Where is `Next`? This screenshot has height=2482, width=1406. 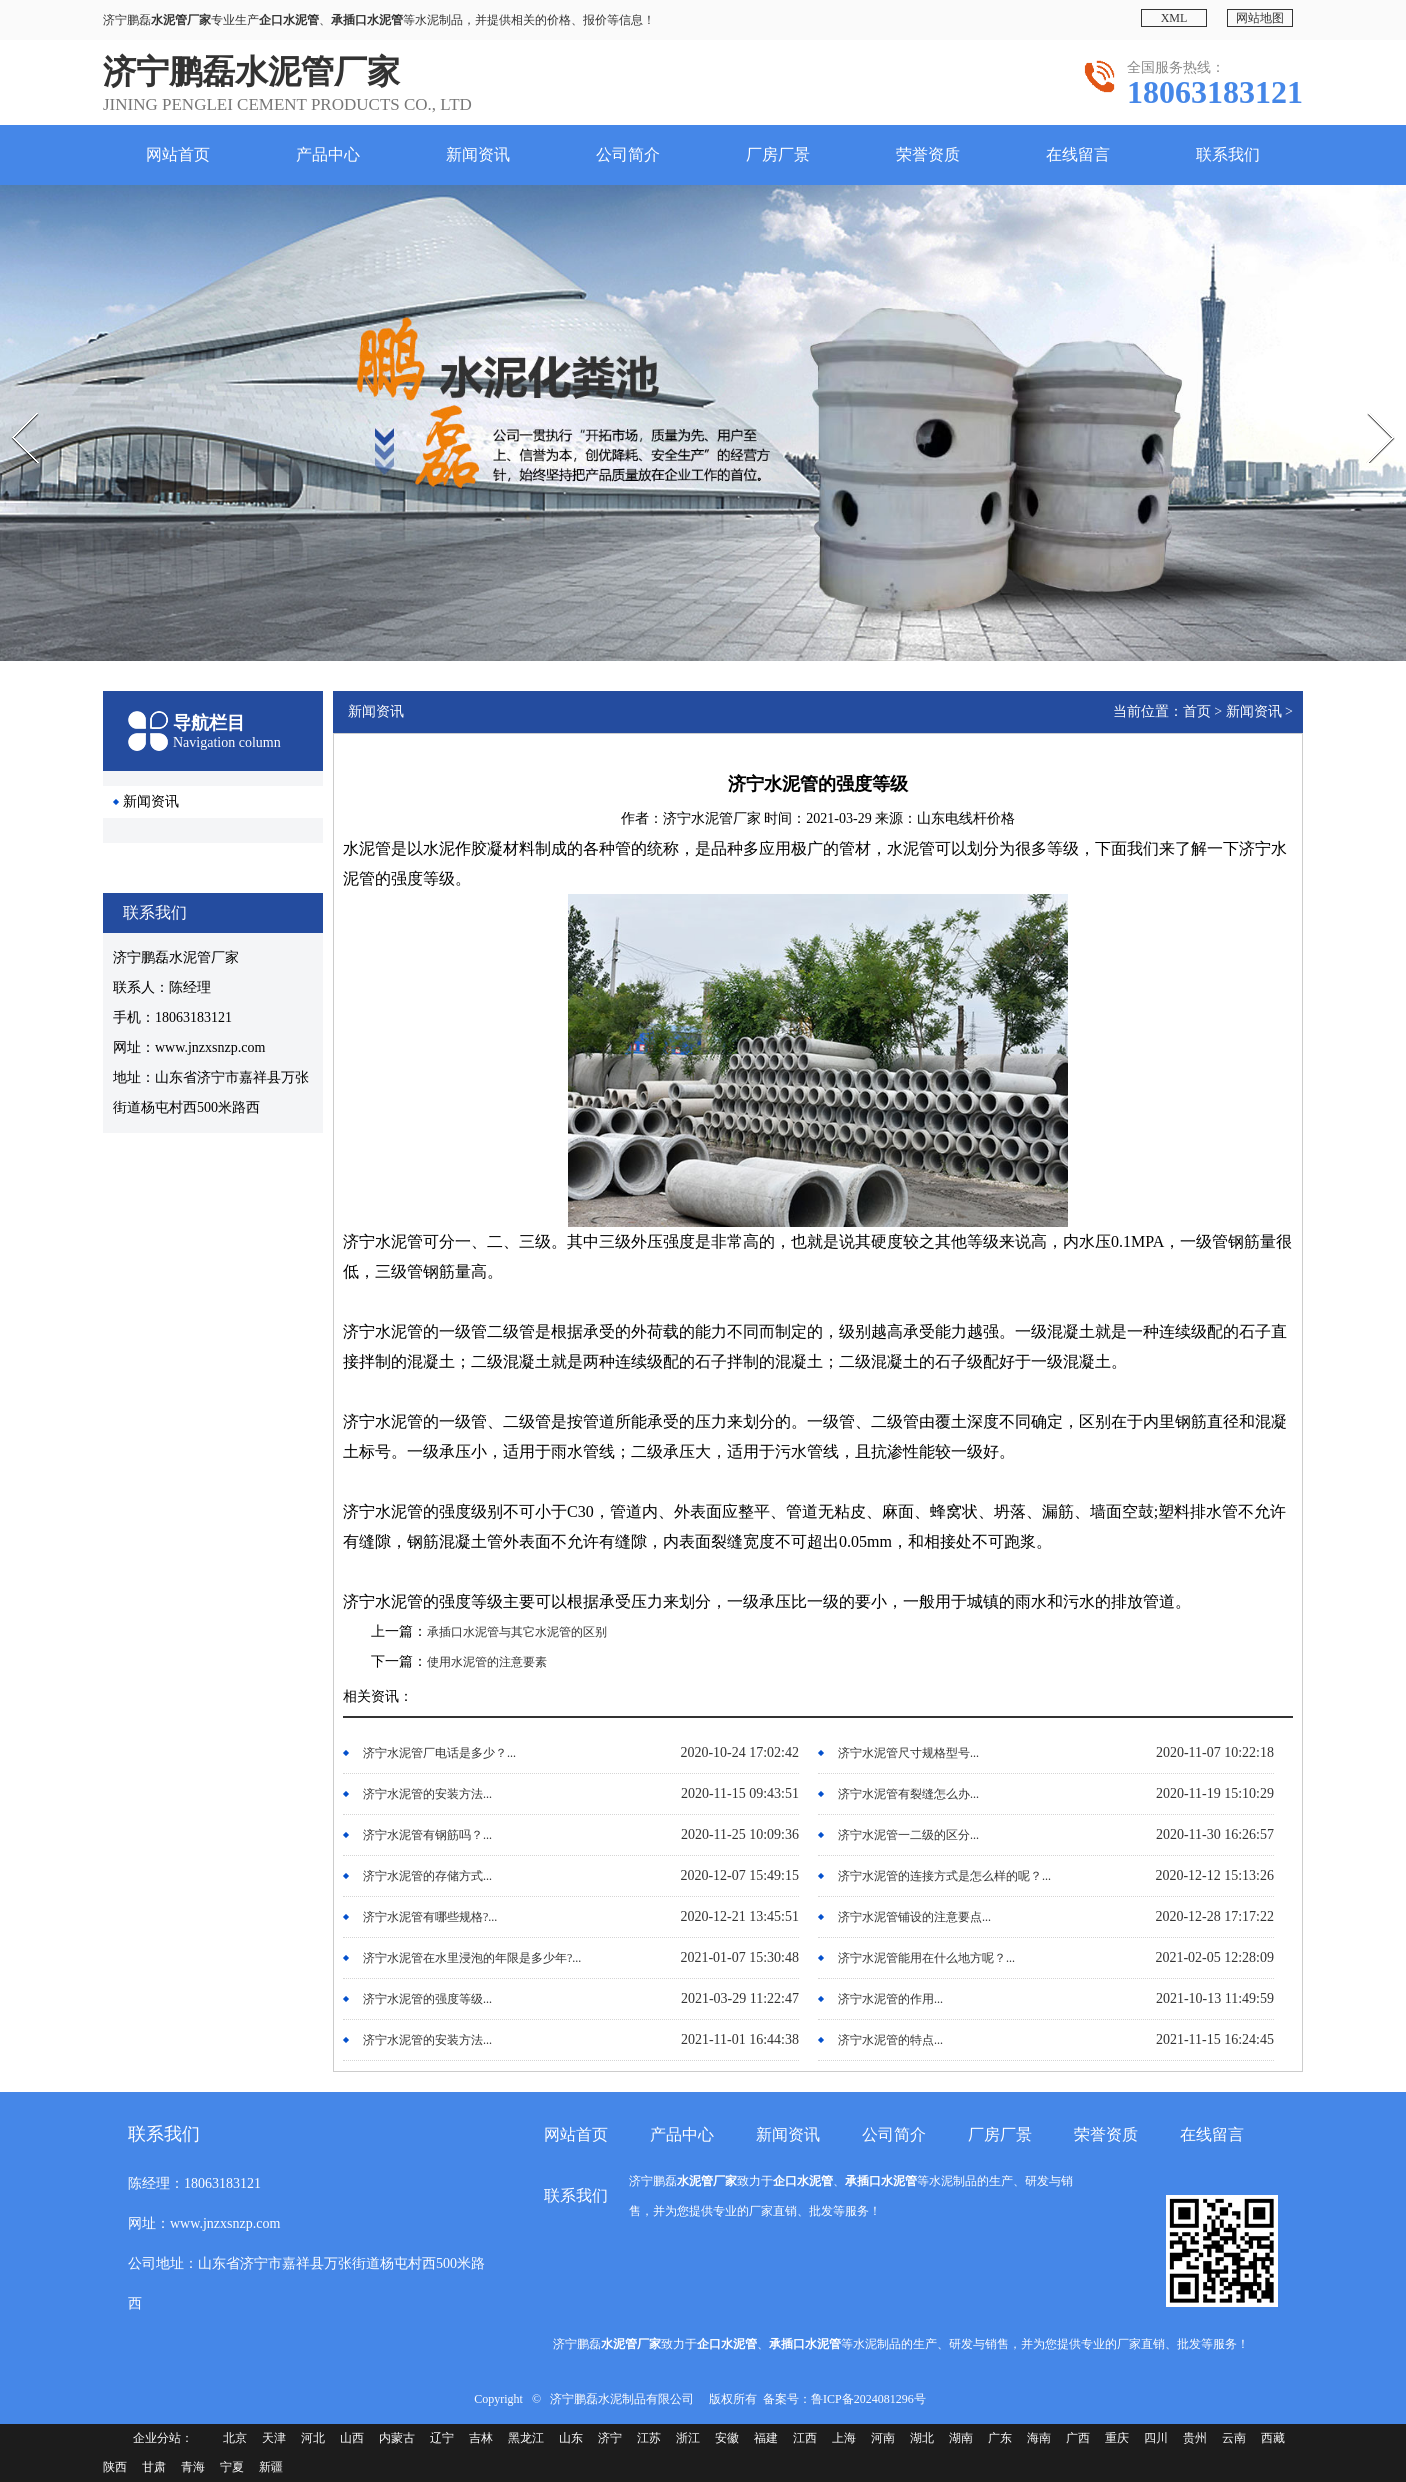 Next is located at coordinates (1367, 406).